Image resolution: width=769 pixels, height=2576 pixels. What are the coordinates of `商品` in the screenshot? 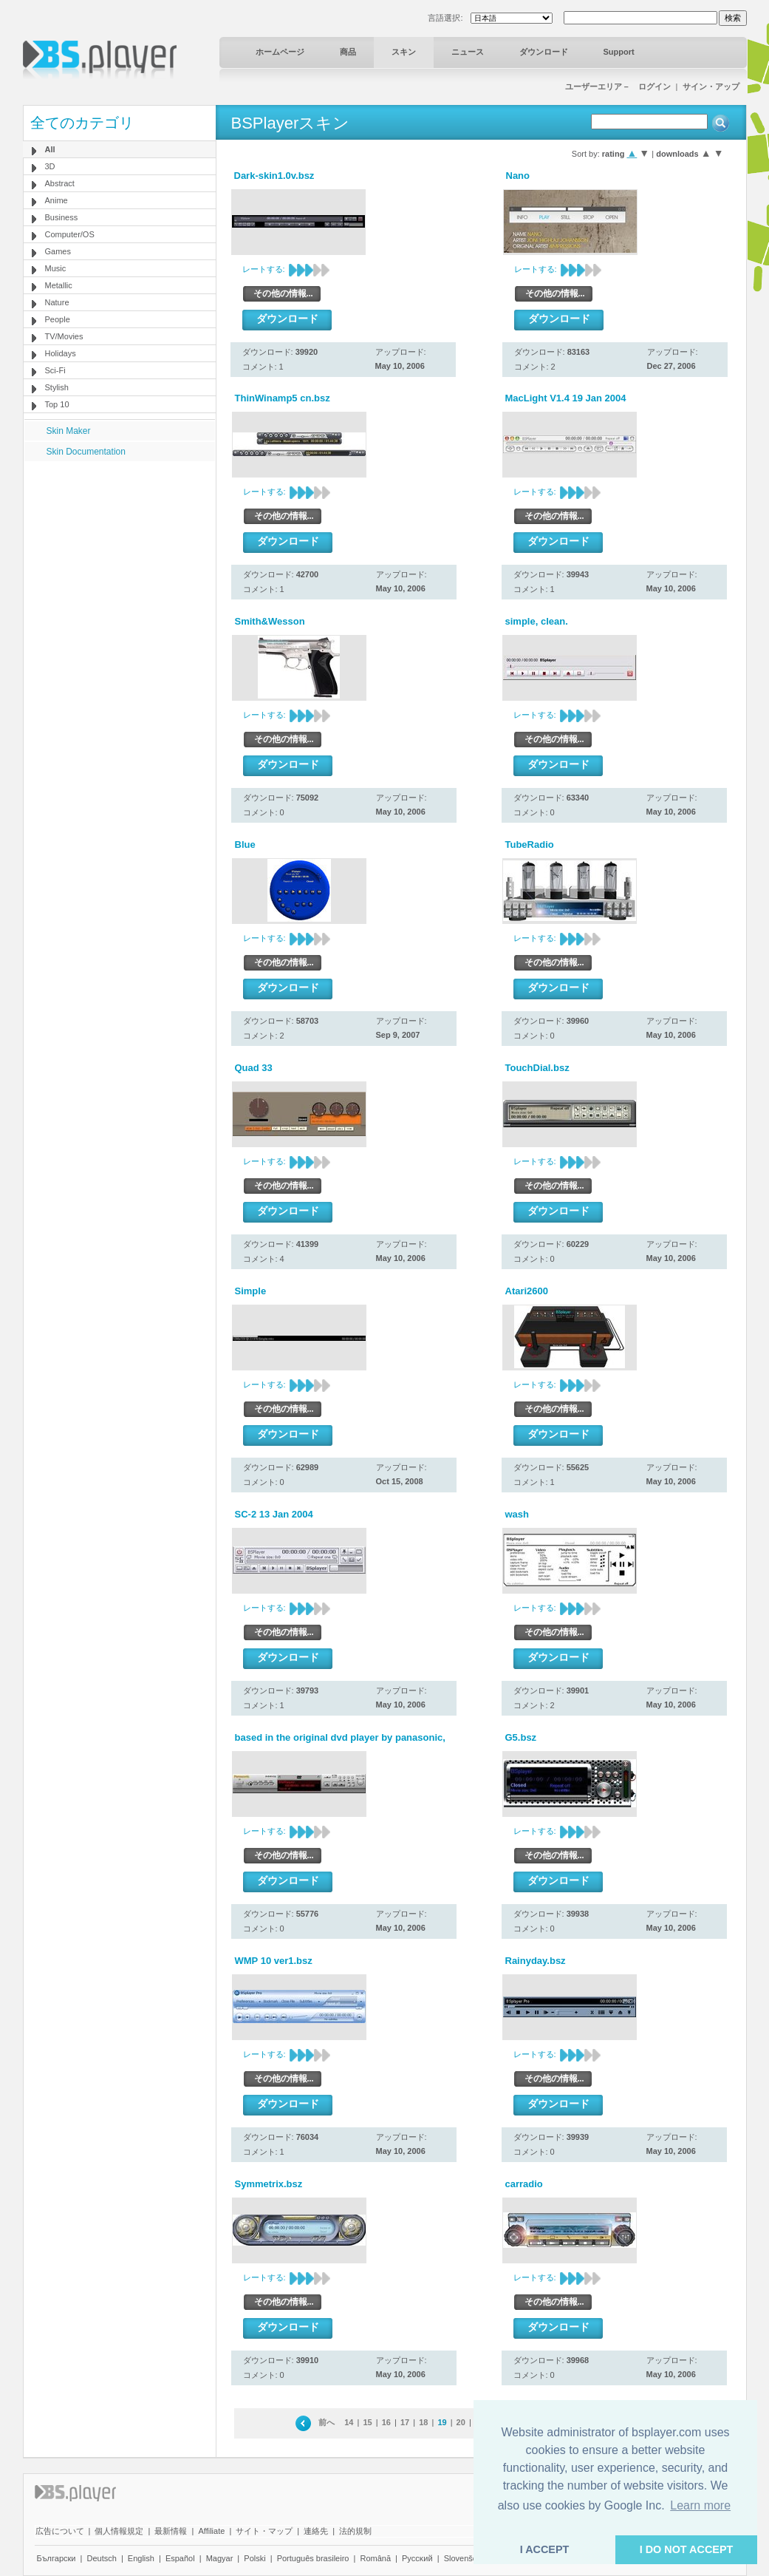 It's located at (348, 51).